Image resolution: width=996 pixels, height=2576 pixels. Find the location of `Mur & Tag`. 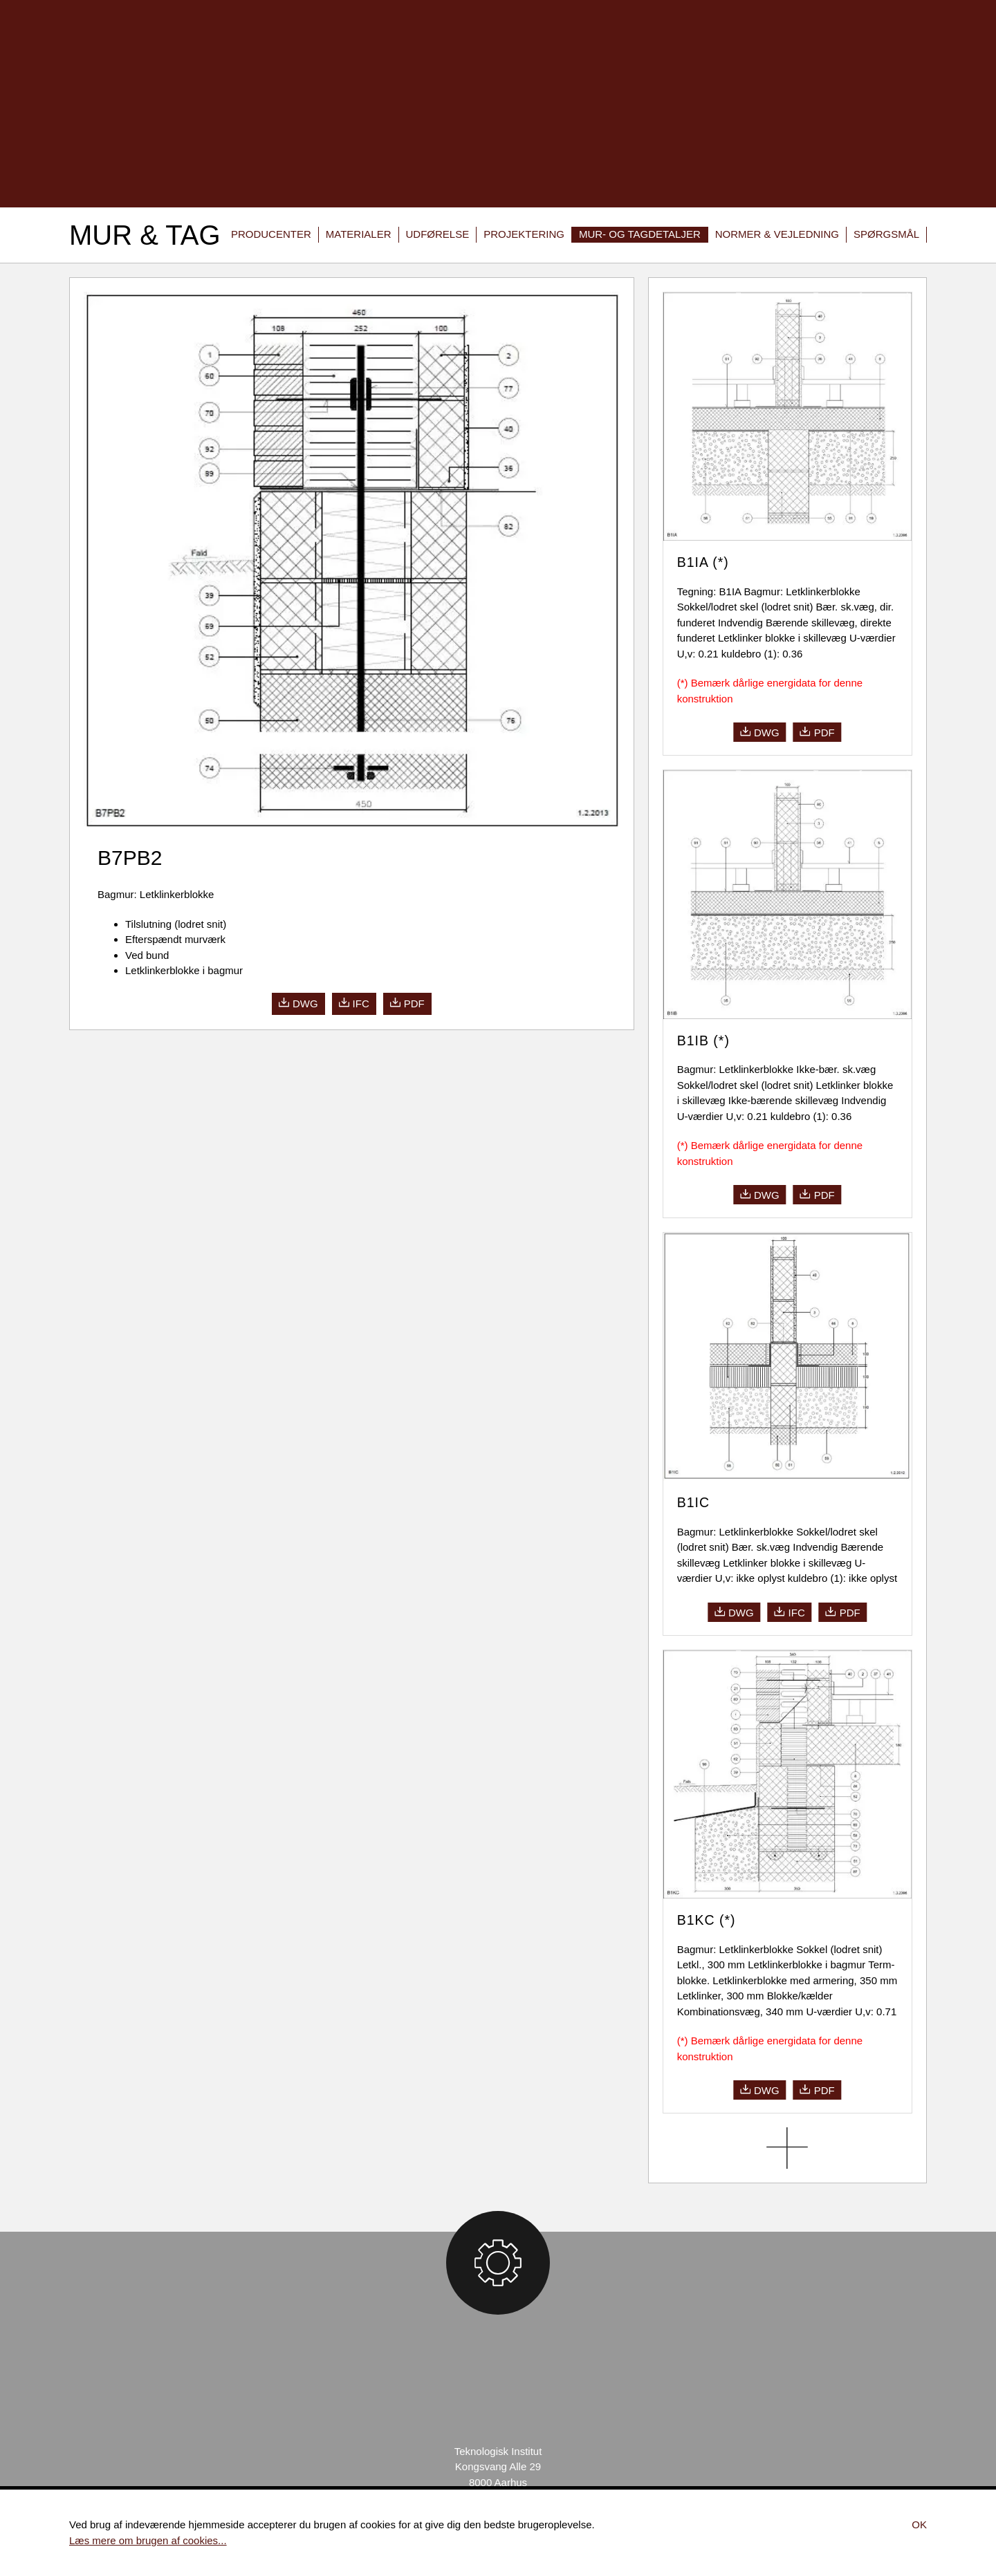

Mur & Tag is located at coordinates (145, 235).